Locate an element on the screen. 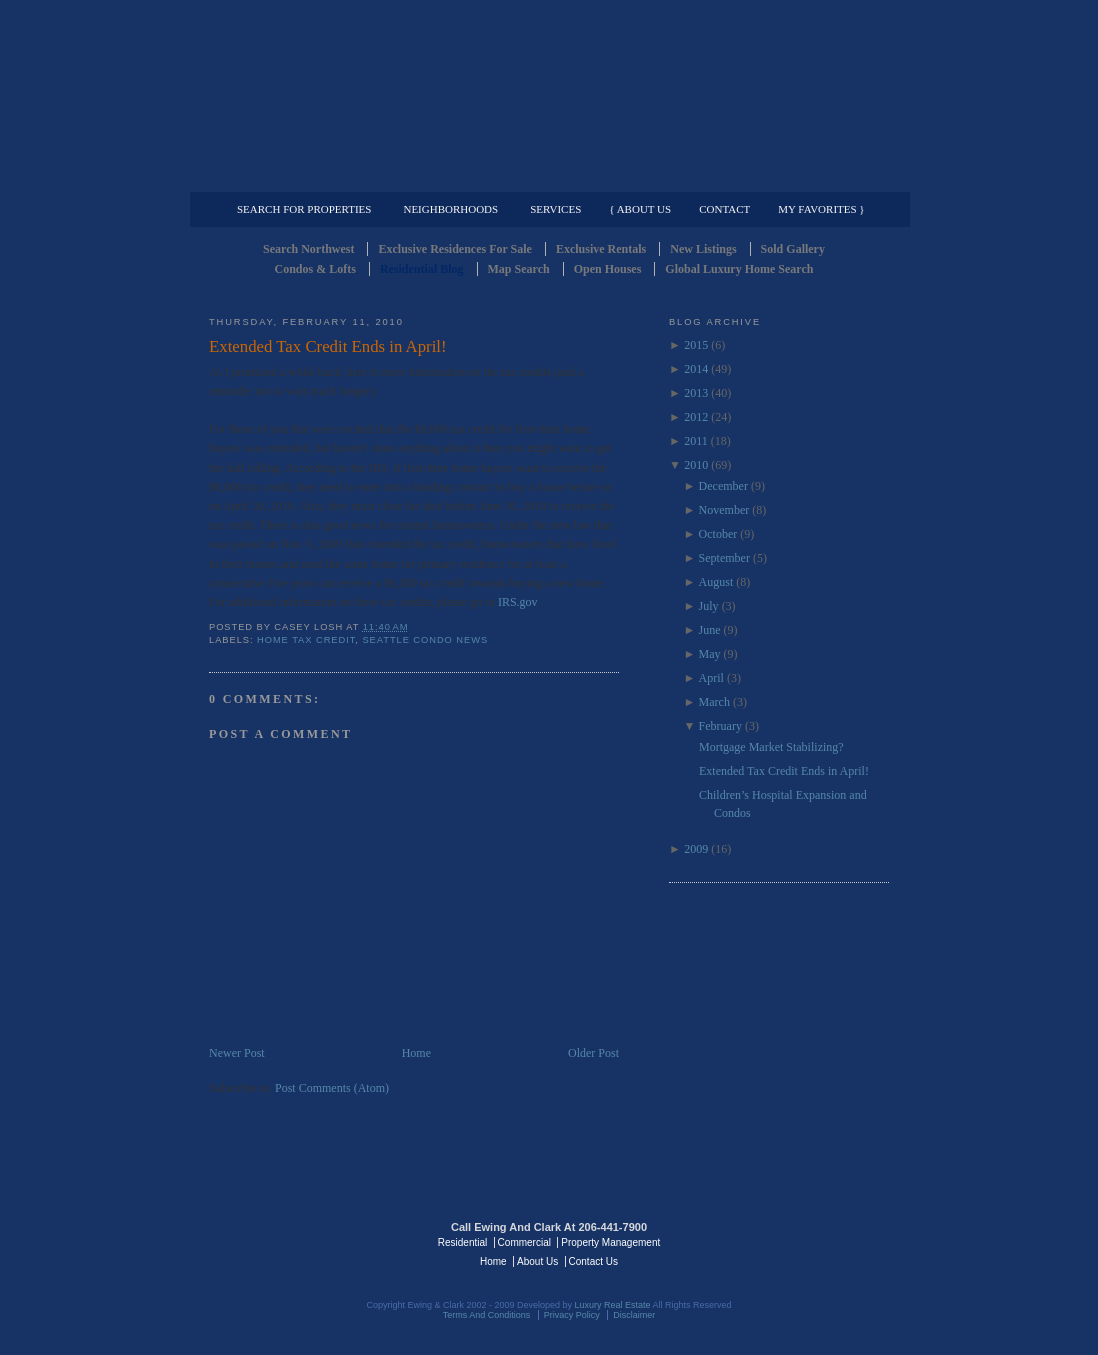 This screenshot has height=1355, width=1098. Luxury Residential is located at coordinates (311, 176).